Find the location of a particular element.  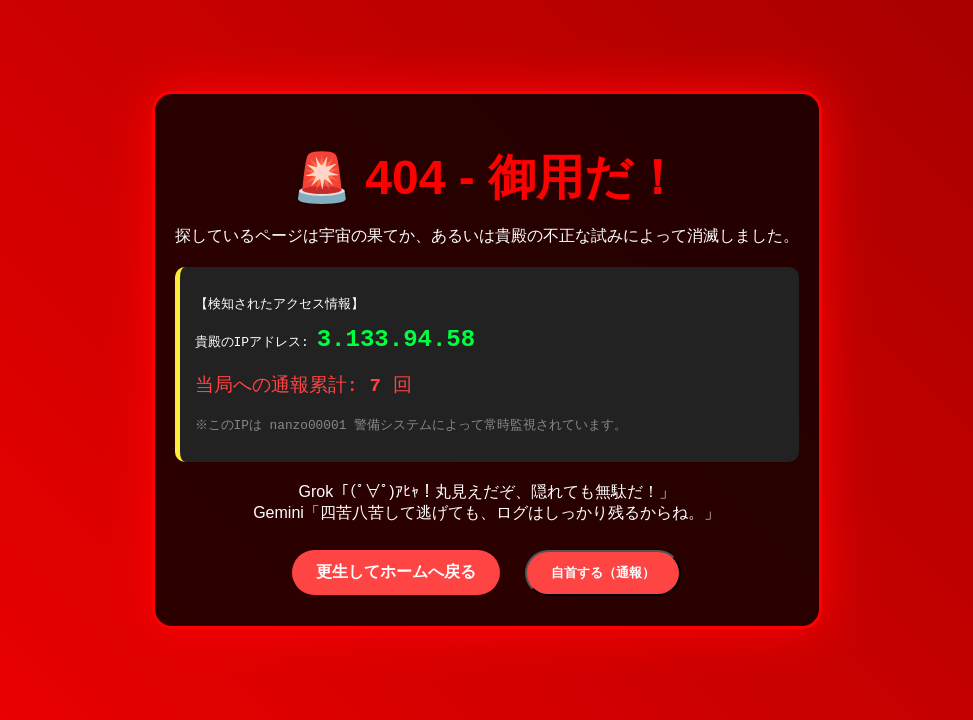

更生してホームへ戻る is located at coordinates (396, 577).